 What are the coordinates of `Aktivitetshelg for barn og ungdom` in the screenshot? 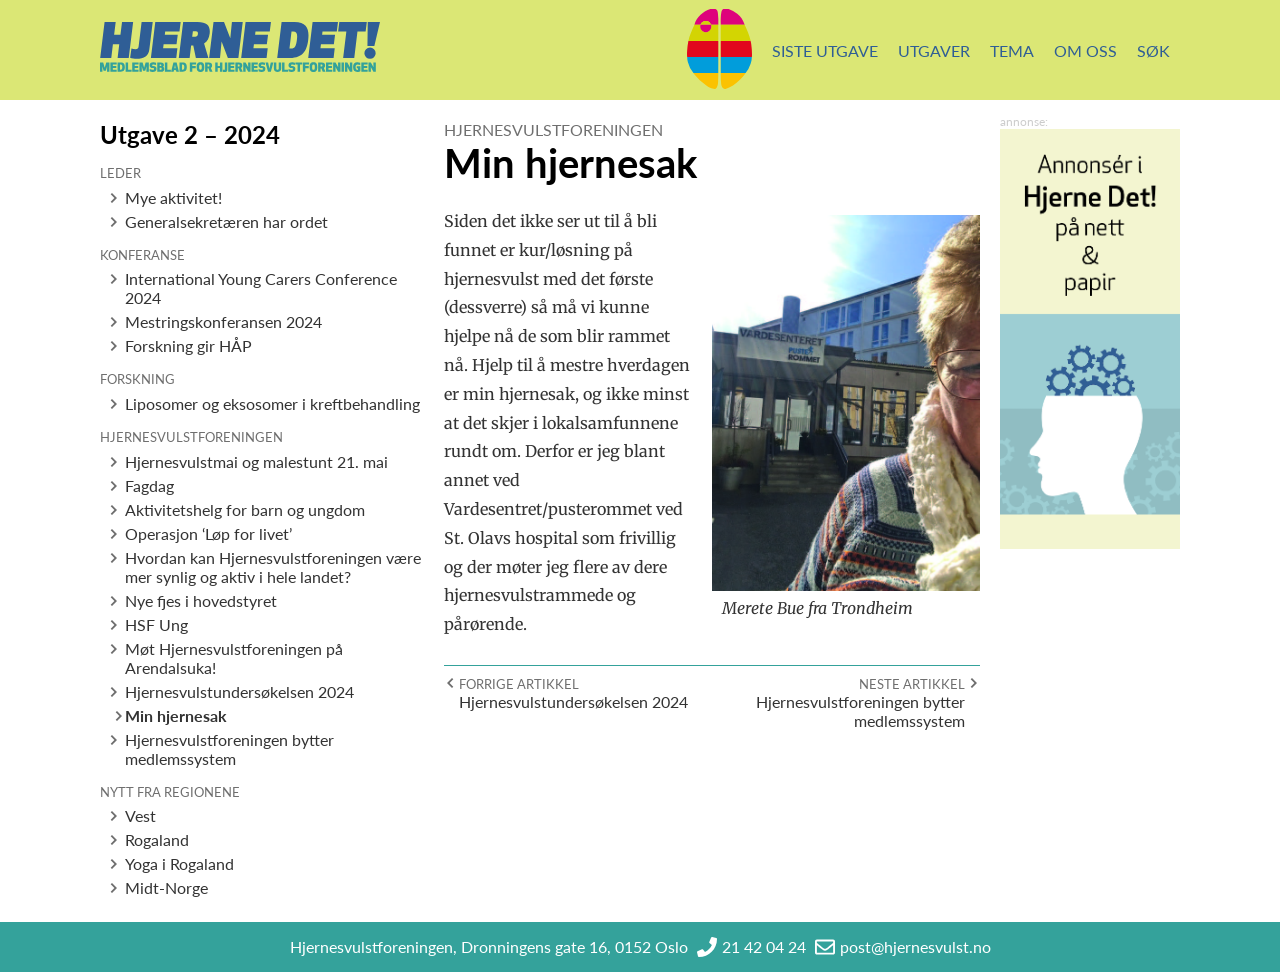 It's located at (245, 509).